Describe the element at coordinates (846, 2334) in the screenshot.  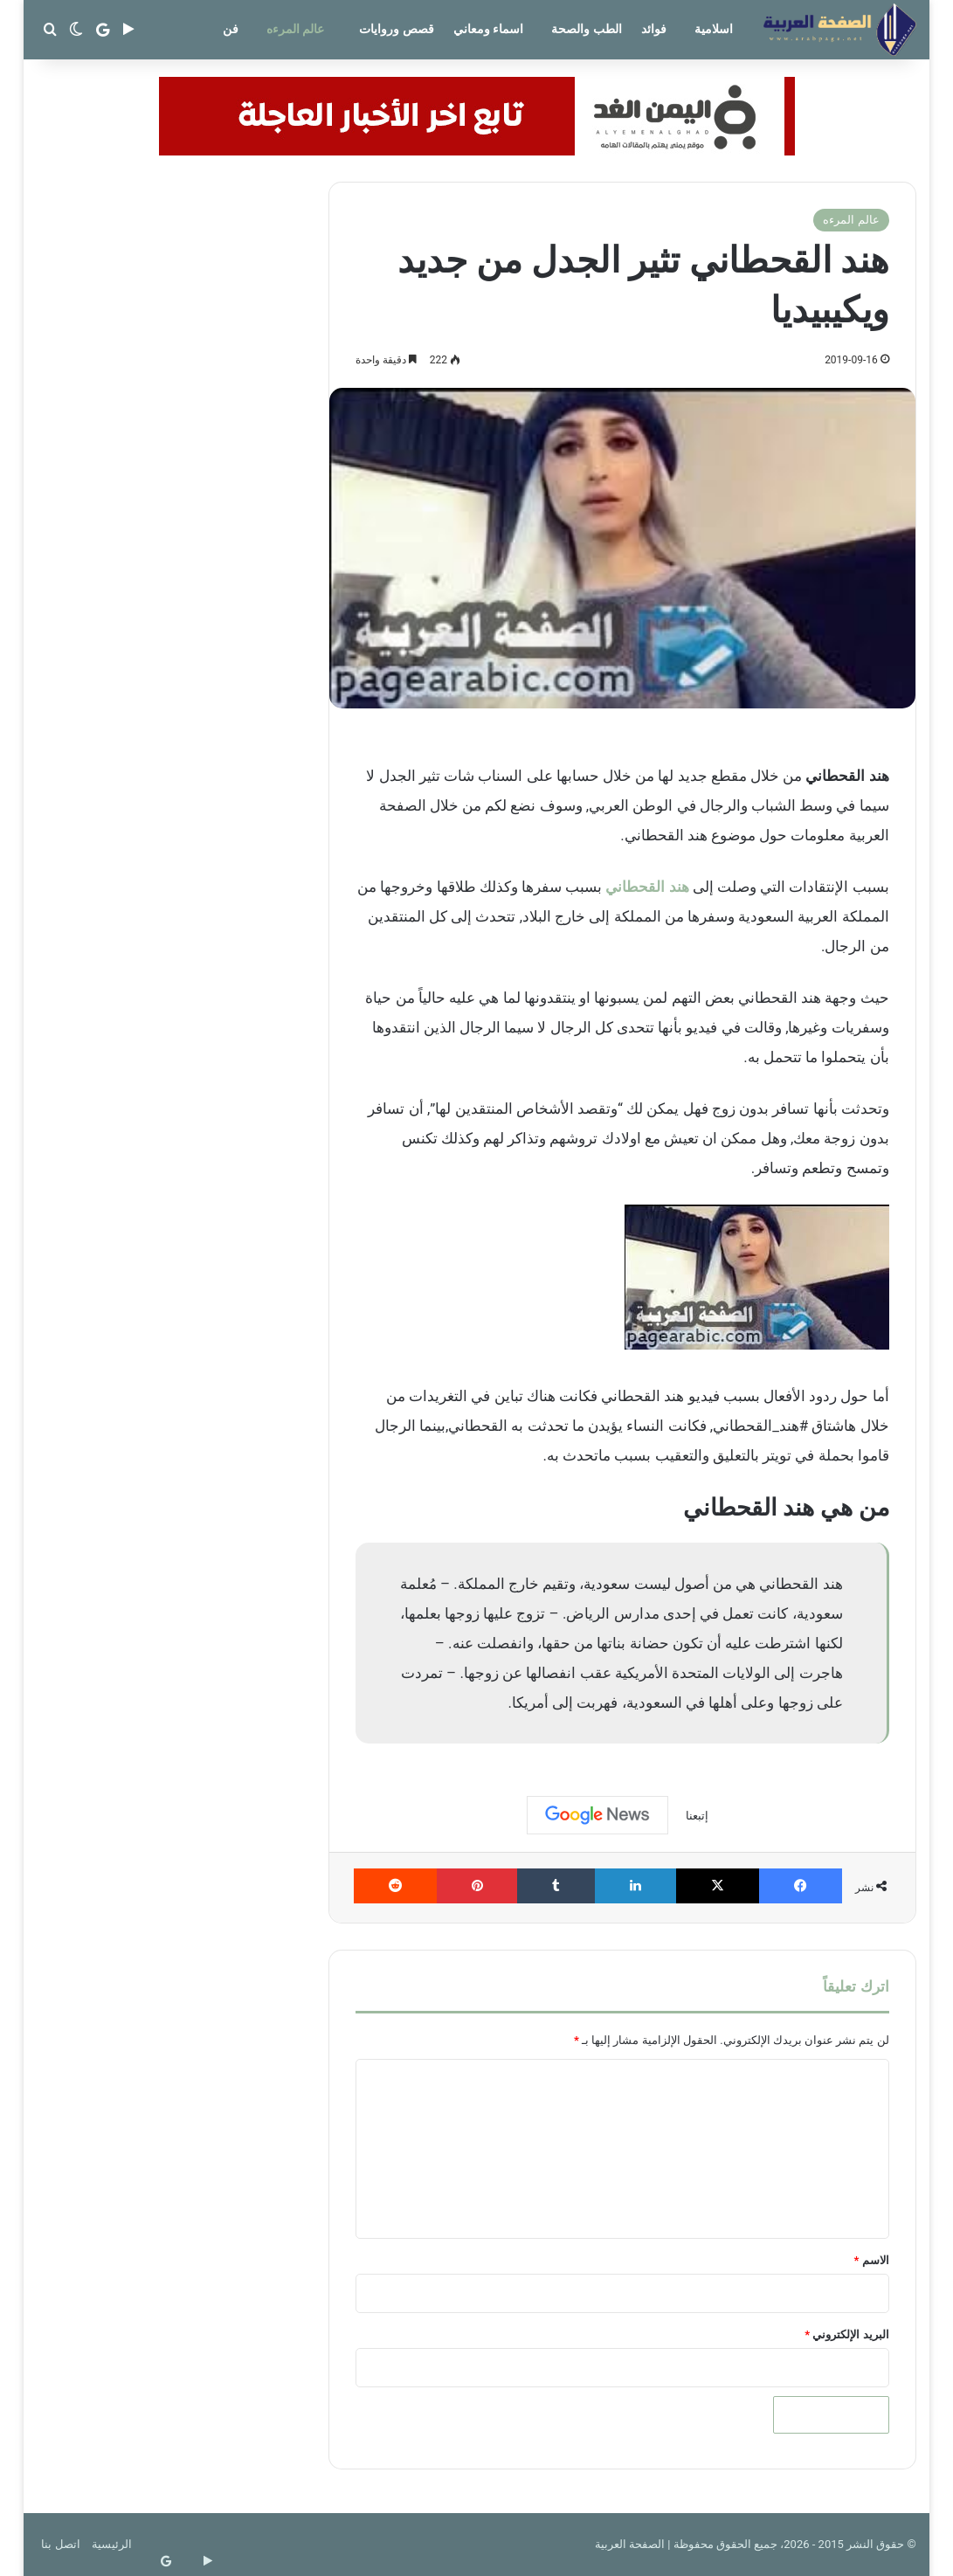
I see `البريد الإلكتروني` at that location.